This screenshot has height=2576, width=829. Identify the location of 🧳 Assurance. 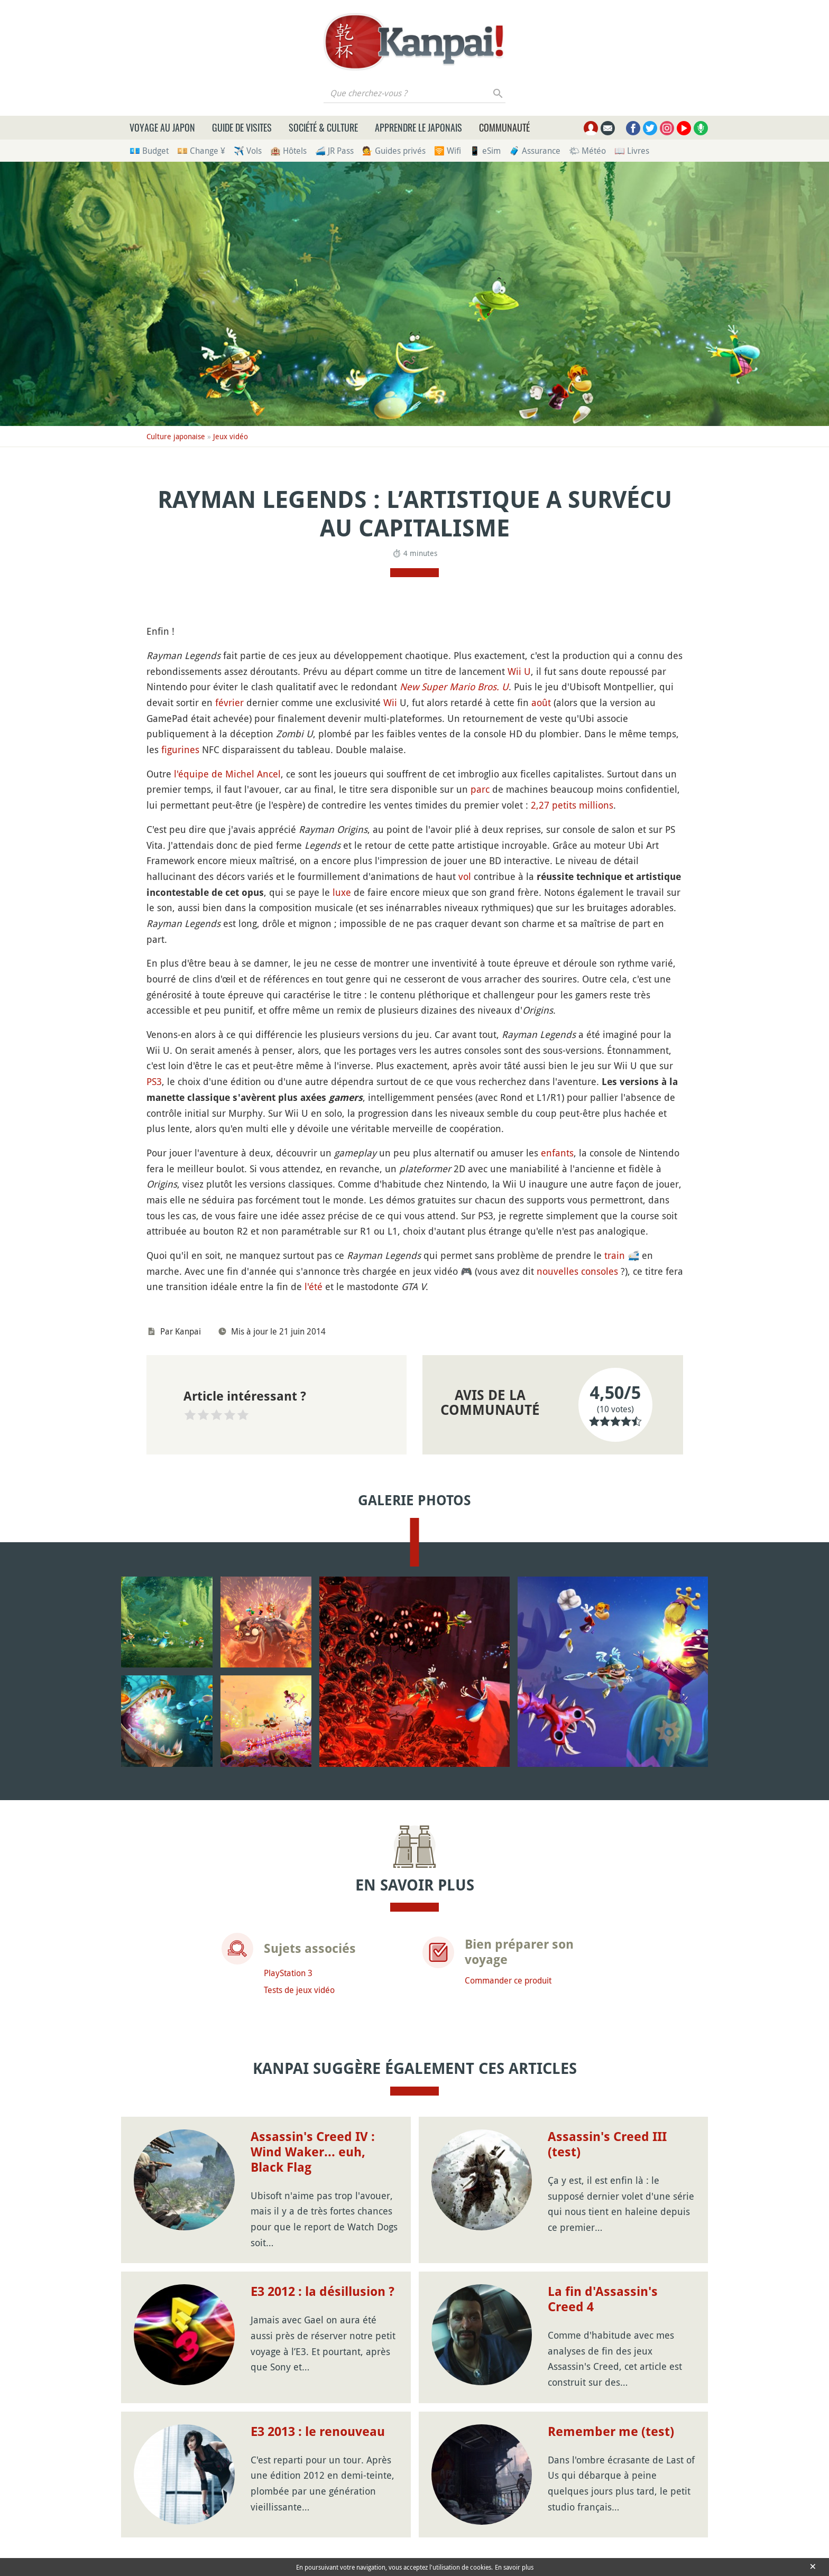
(534, 150).